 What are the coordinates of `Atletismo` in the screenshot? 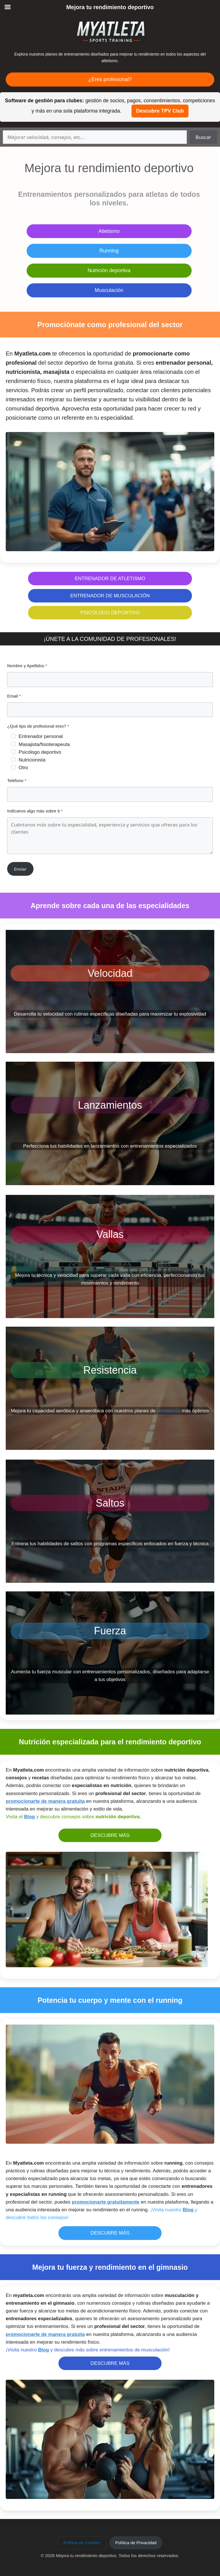 It's located at (109, 231).